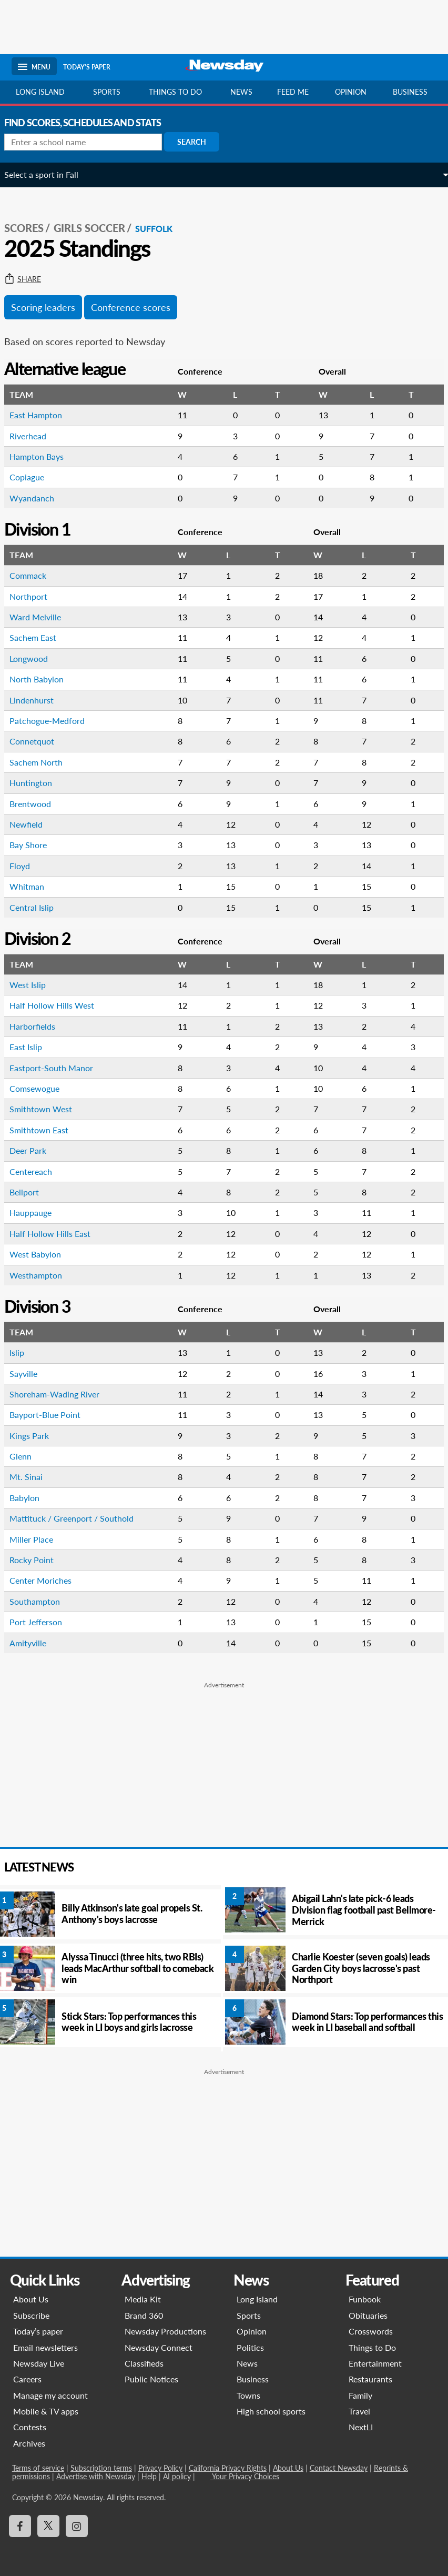  I want to click on Kings Park, so click(36, 1436).